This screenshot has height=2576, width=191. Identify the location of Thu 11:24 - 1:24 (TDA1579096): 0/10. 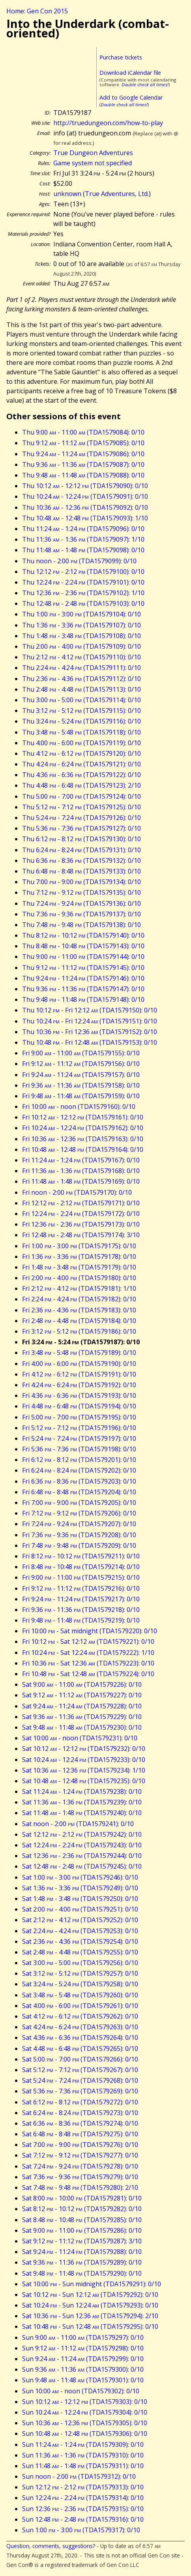
(83, 528).